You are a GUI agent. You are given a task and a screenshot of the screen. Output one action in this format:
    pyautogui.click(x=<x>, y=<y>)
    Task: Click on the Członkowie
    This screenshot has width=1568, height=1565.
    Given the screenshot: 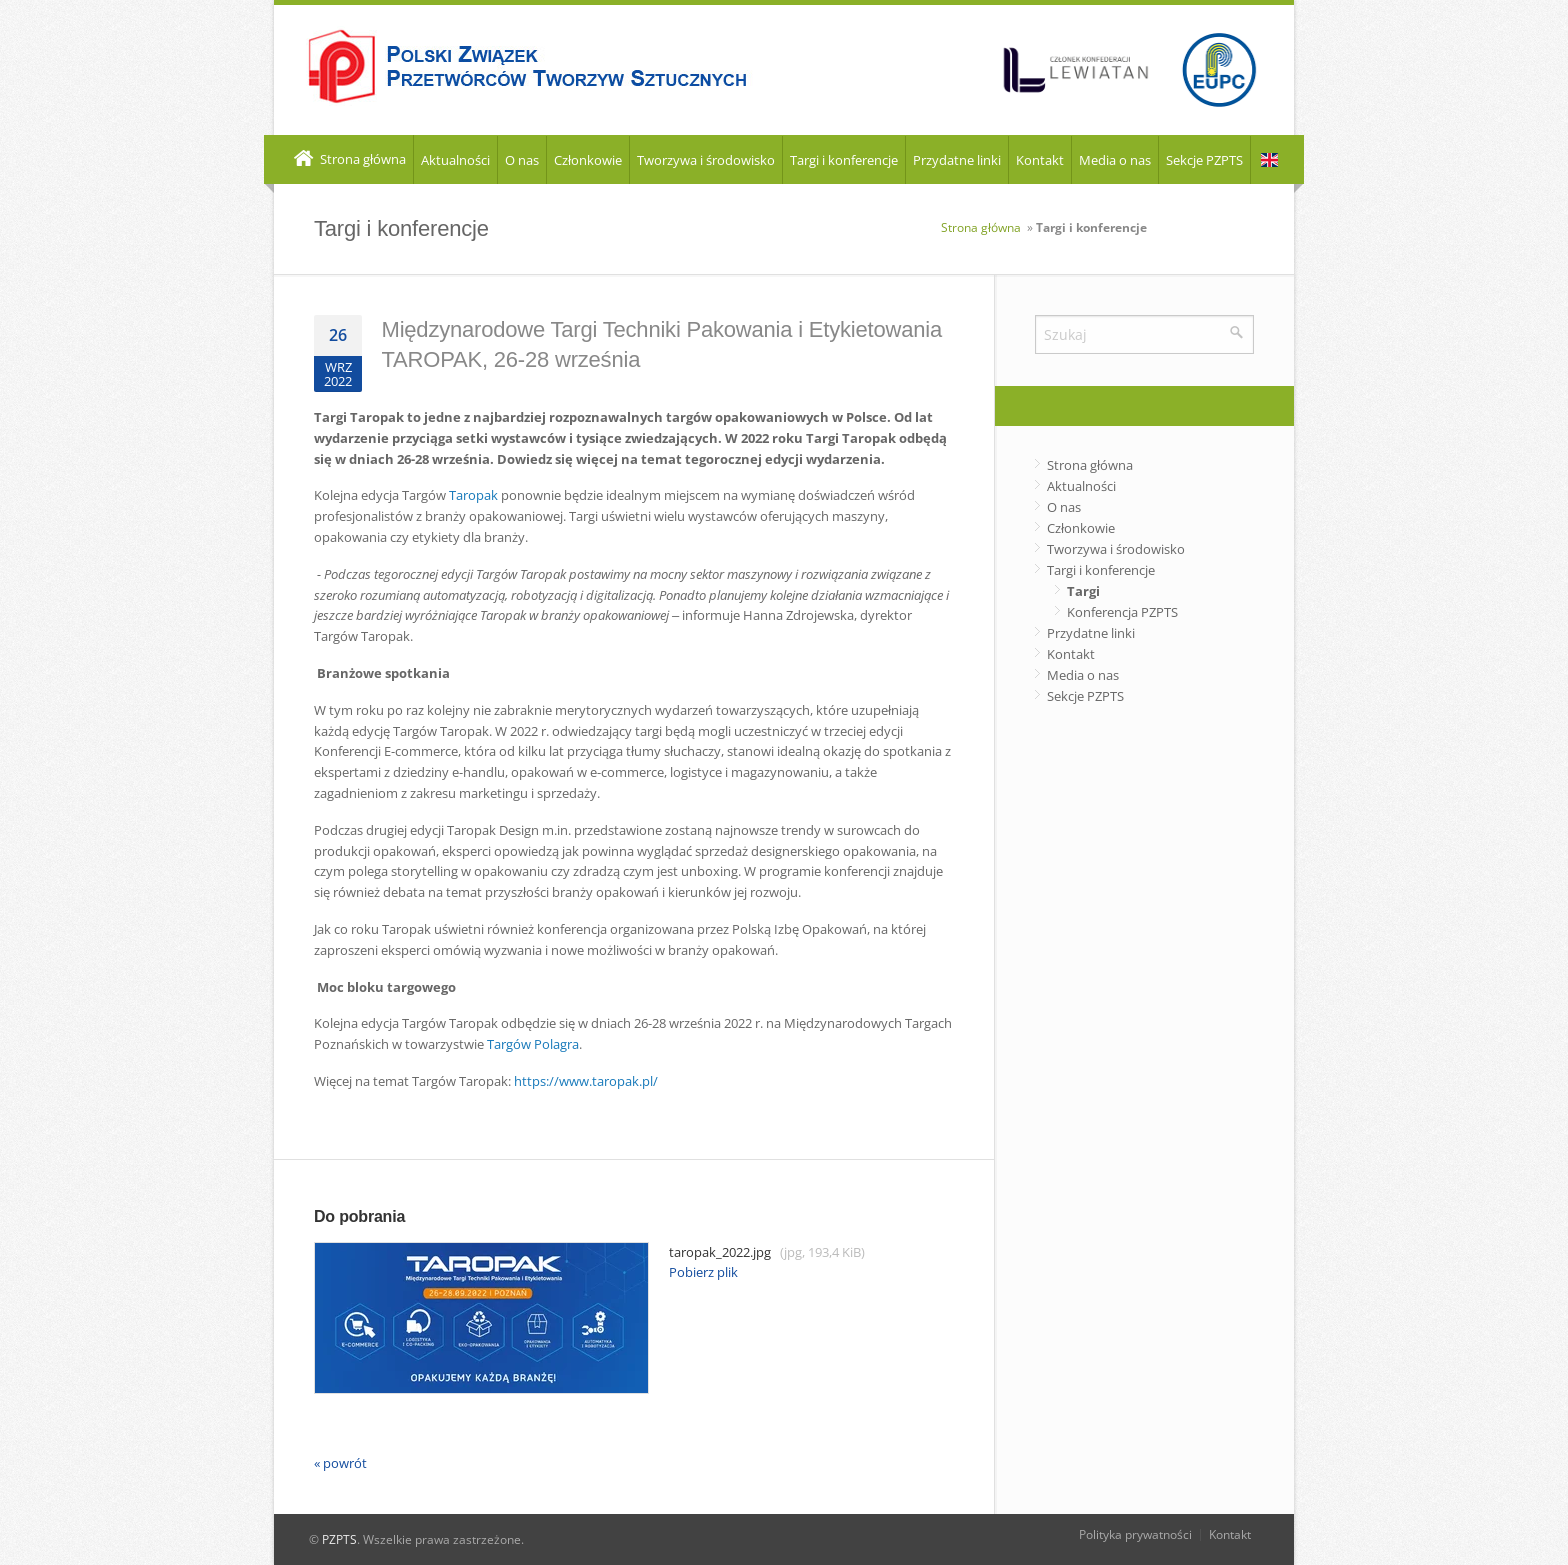 What is the action you would take?
    pyautogui.click(x=588, y=160)
    